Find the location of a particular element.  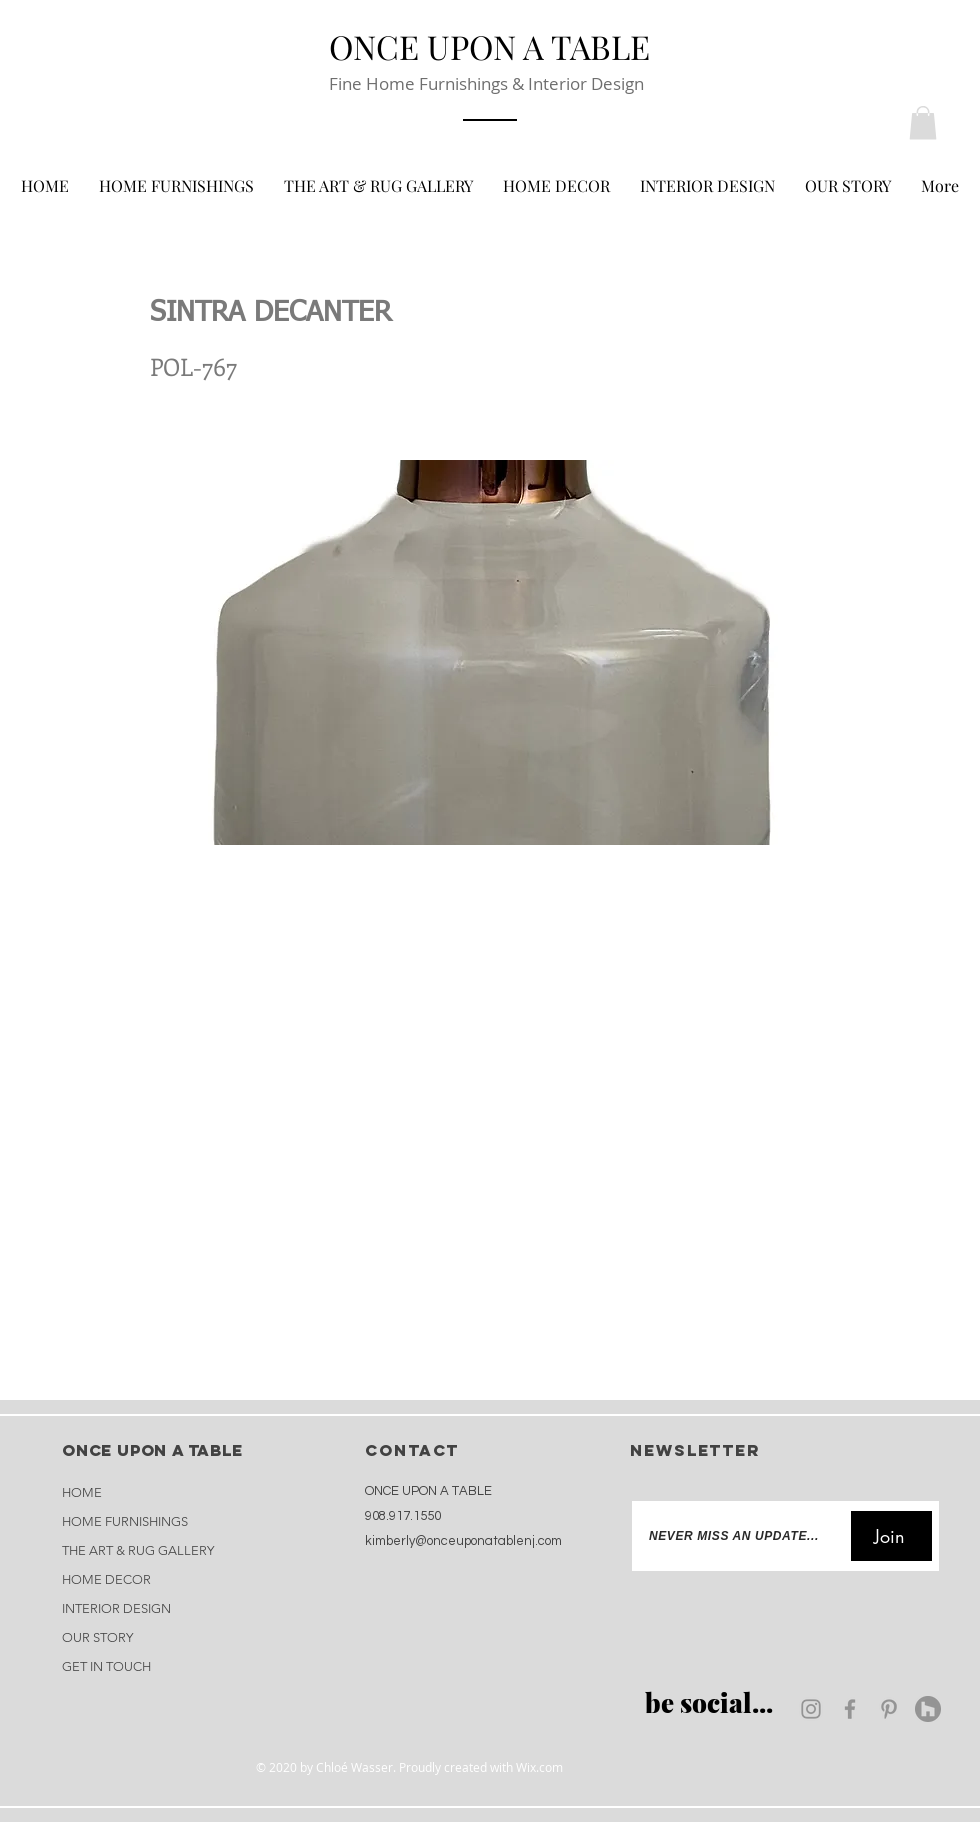

HOME is located at coordinates (82, 1492).